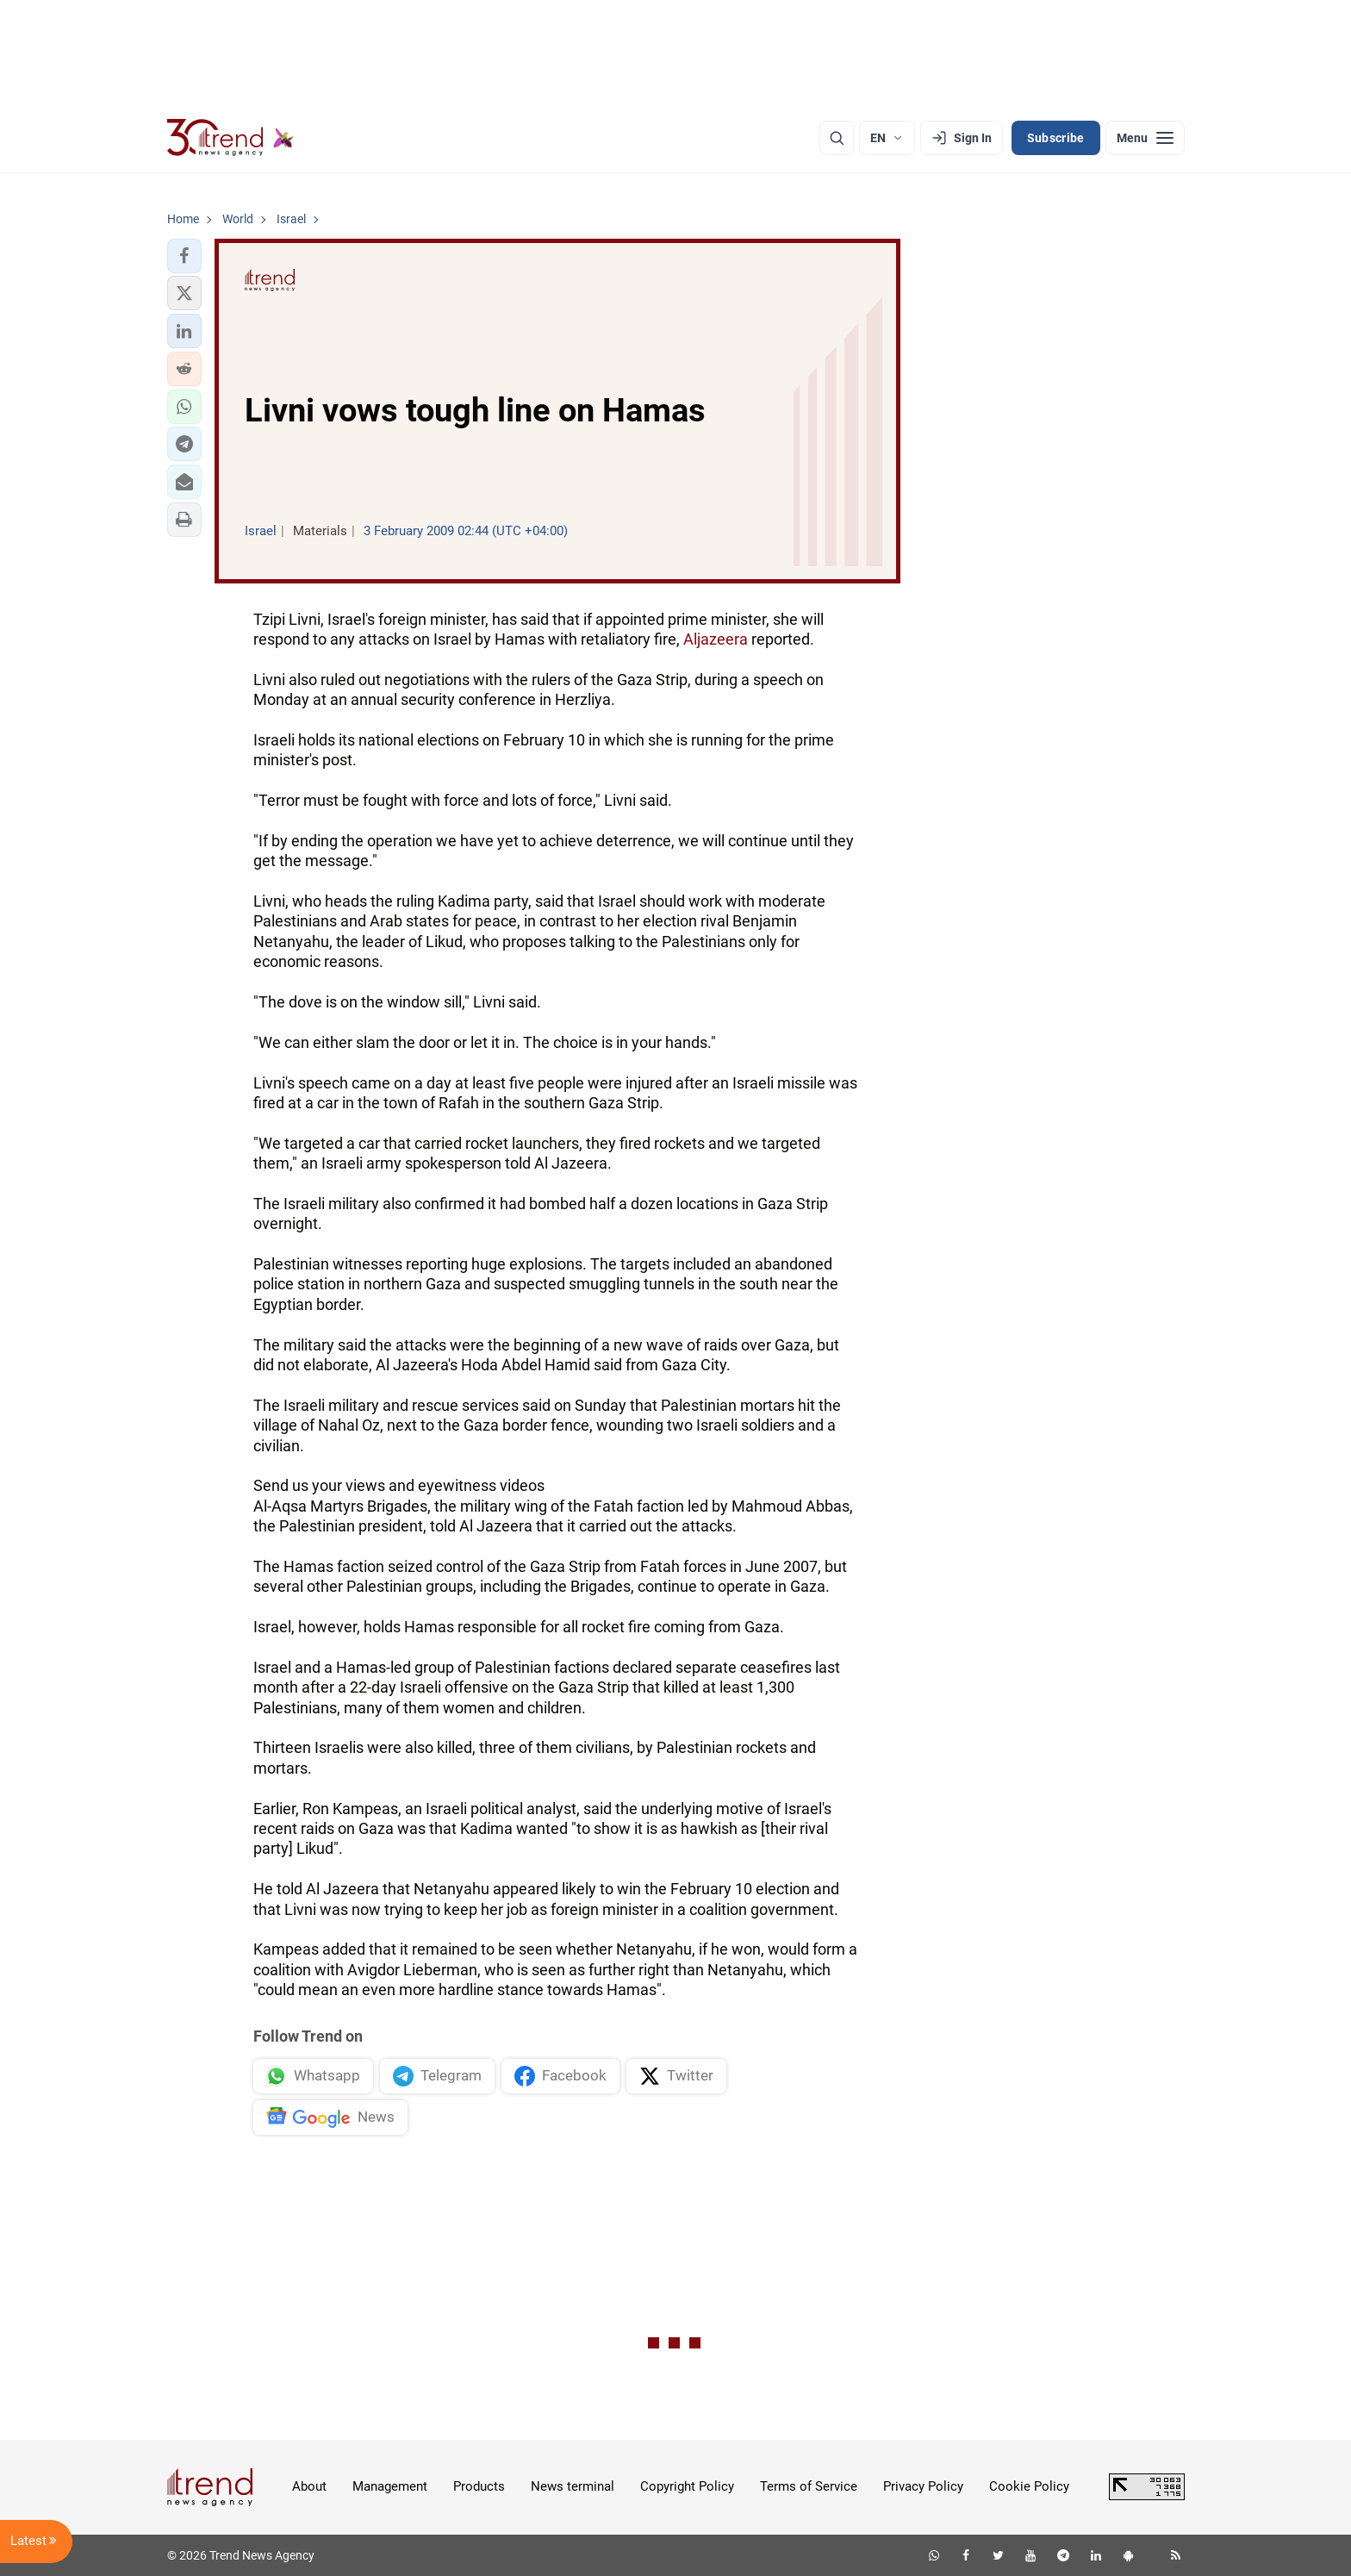 The height and width of the screenshot is (2576, 1351). Describe the element at coordinates (836, 138) in the screenshot. I see `[Search]` at that location.